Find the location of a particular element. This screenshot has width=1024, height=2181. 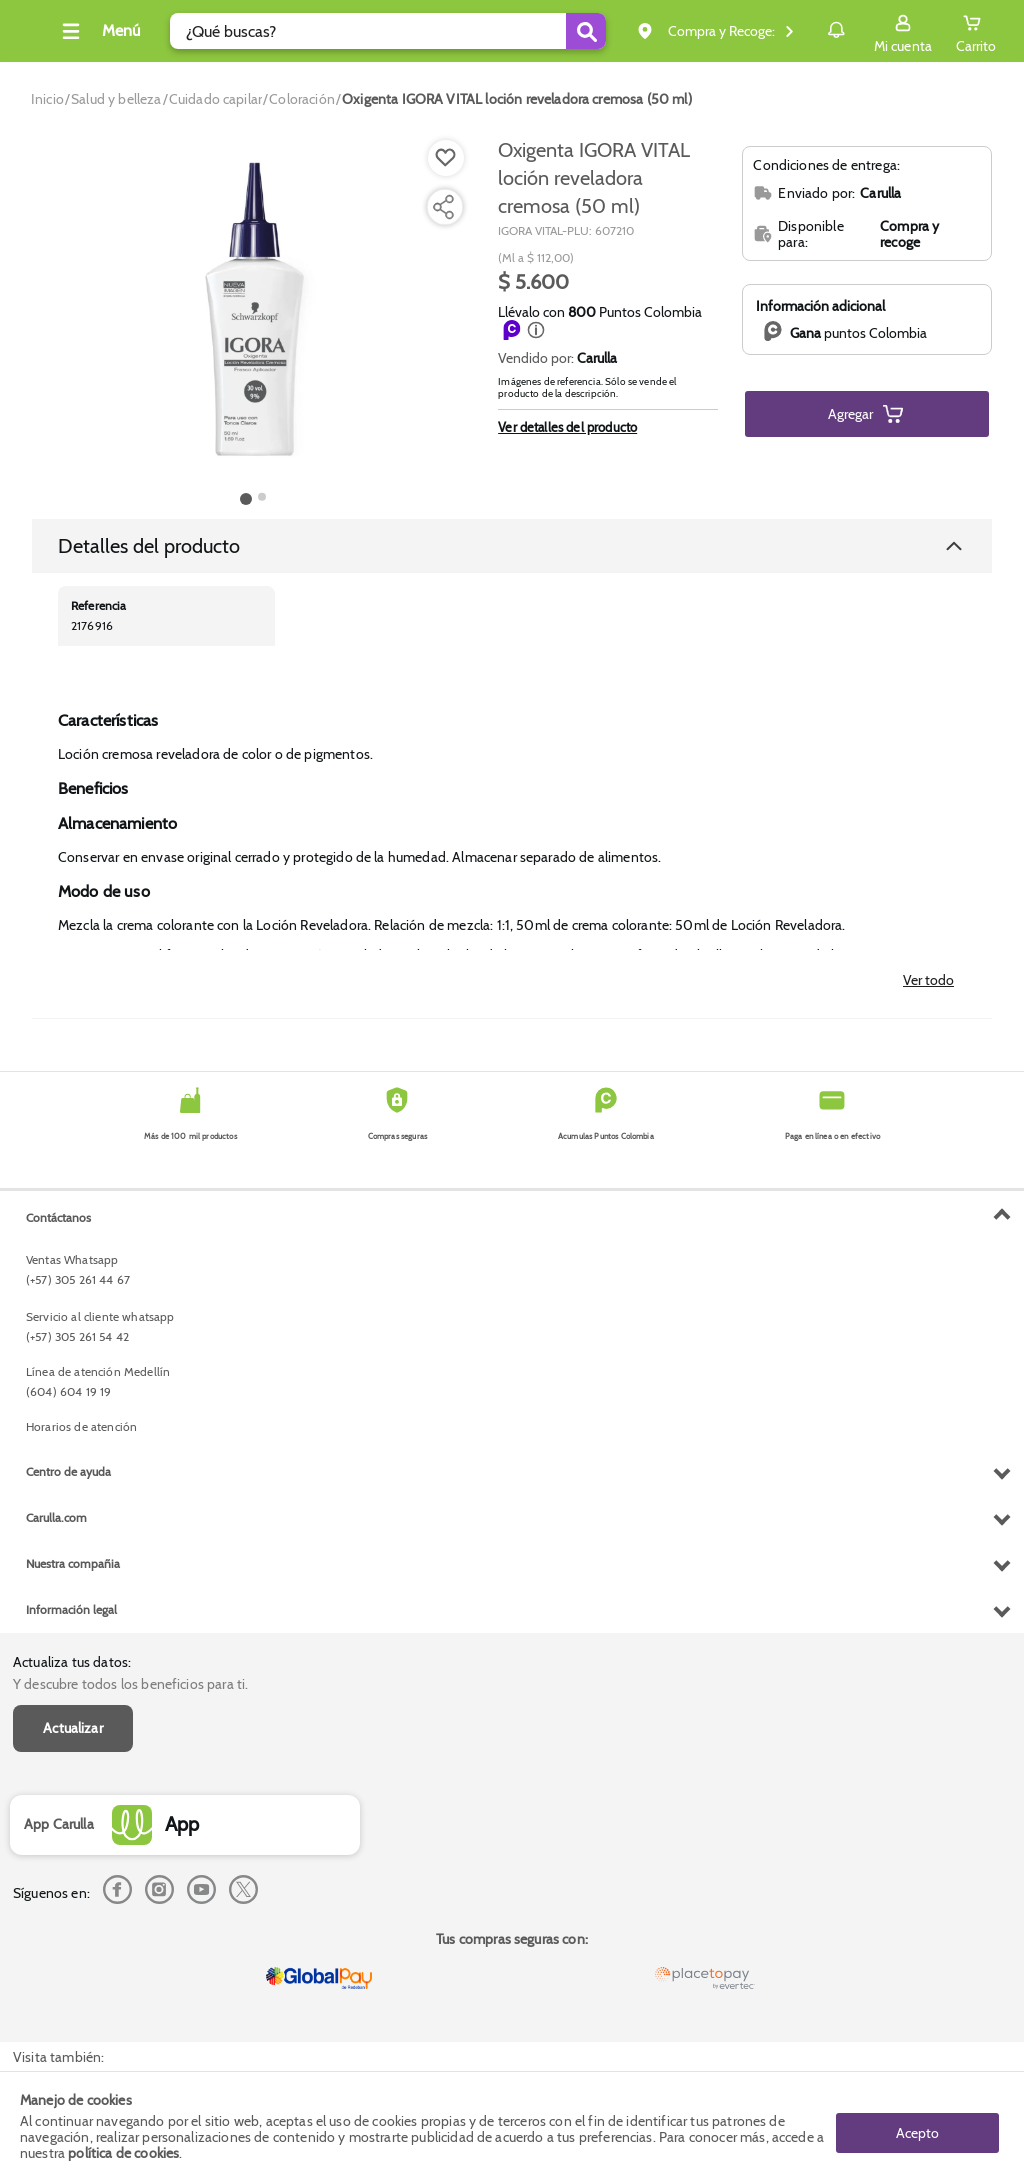

[Submit Search] is located at coordinates (549, 31).